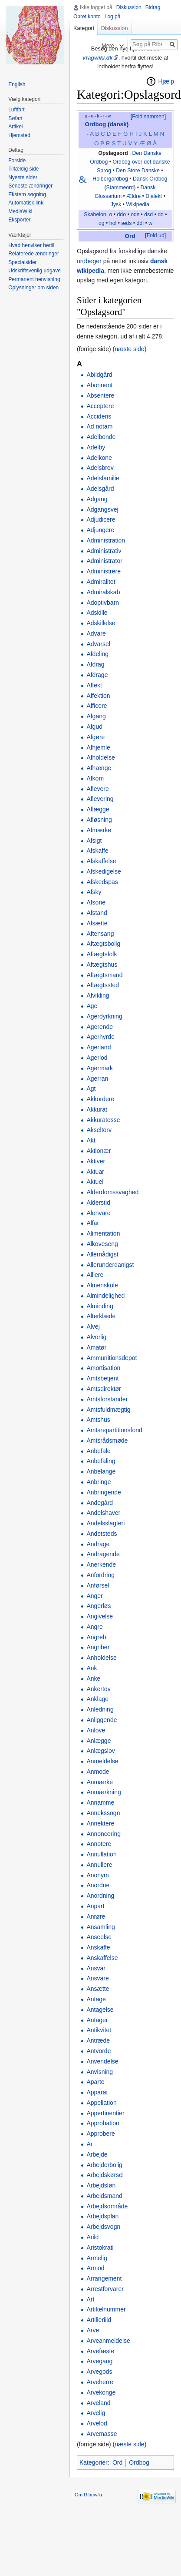 Image resolution: width=181 pixels, height=2576 pixels. What do you see at coordinates (95, 1916) in the screenshot?
I see `Anrøre` at bounding box center [95, 1916].